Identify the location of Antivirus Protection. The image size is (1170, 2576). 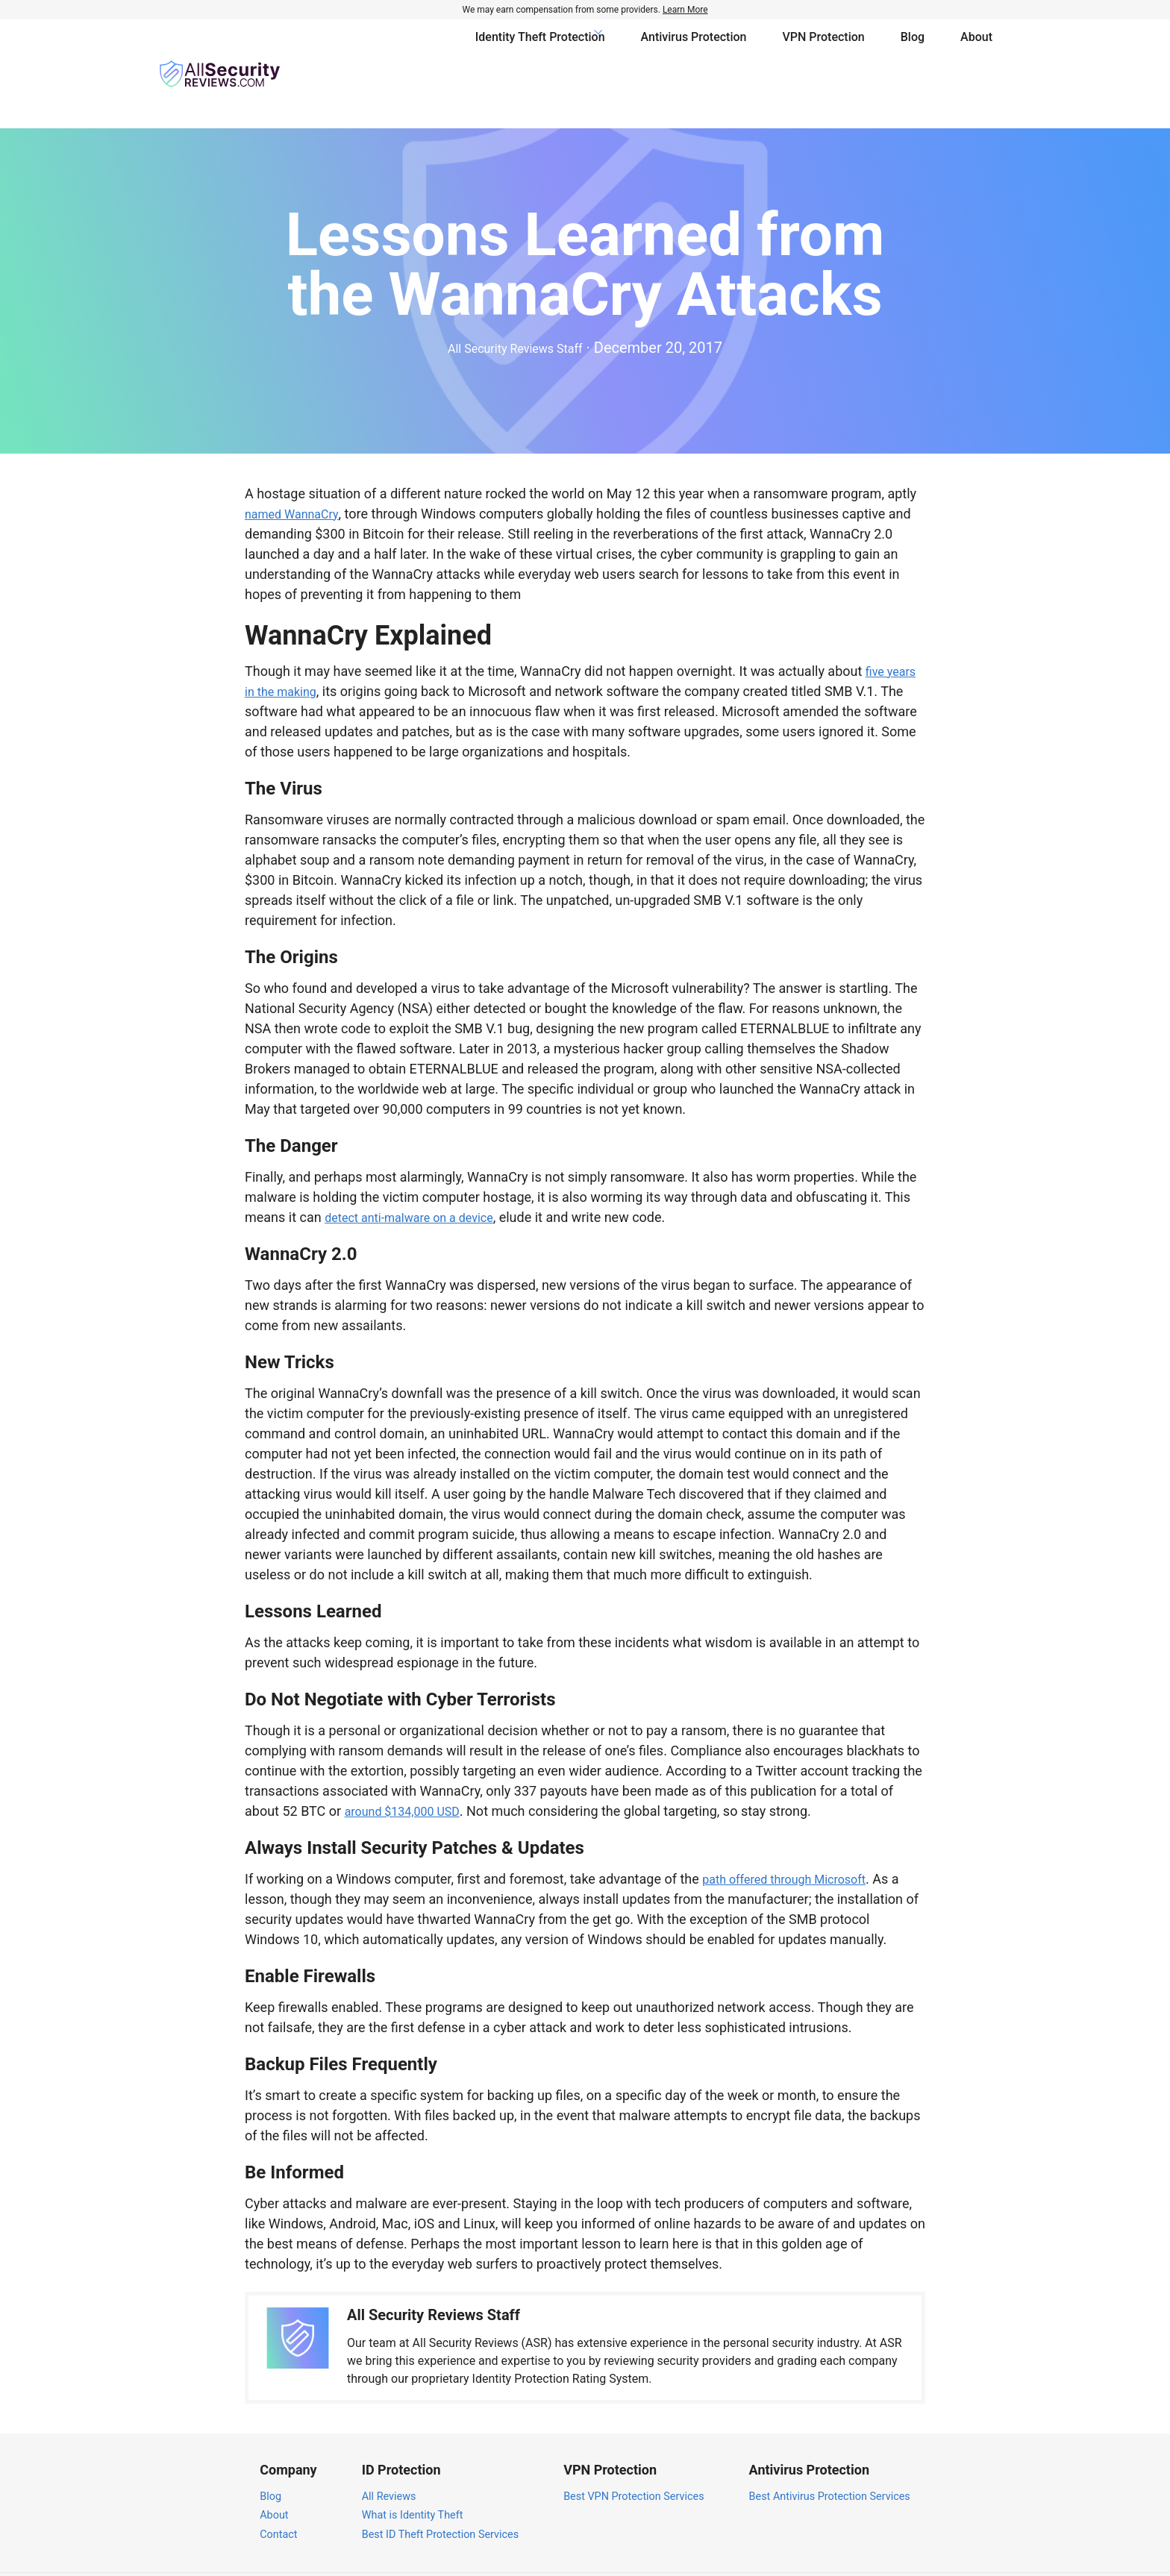
(694, 52).